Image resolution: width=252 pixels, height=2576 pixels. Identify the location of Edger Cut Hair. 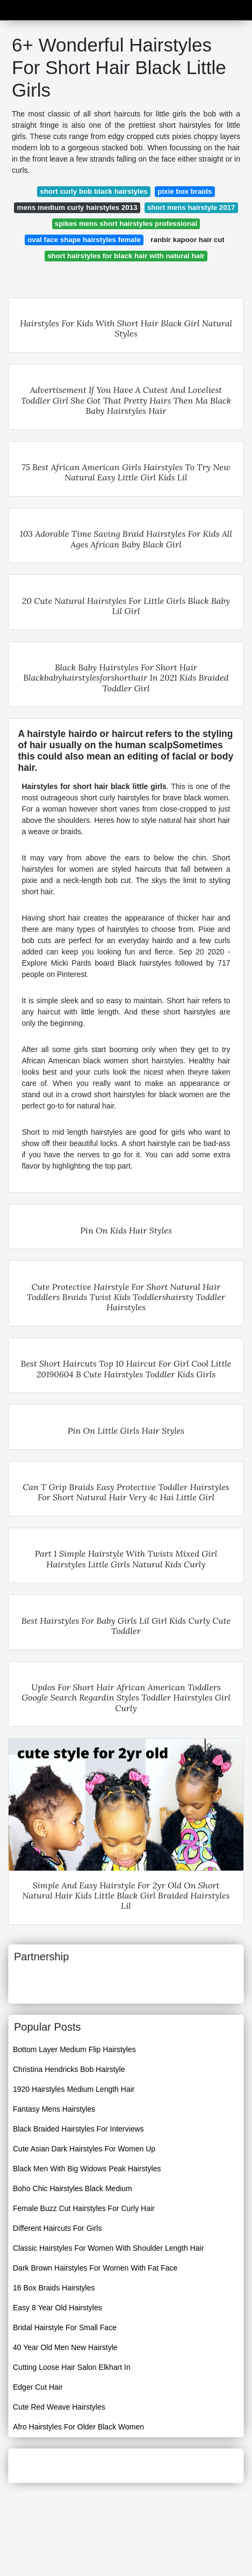
(38, 2387).